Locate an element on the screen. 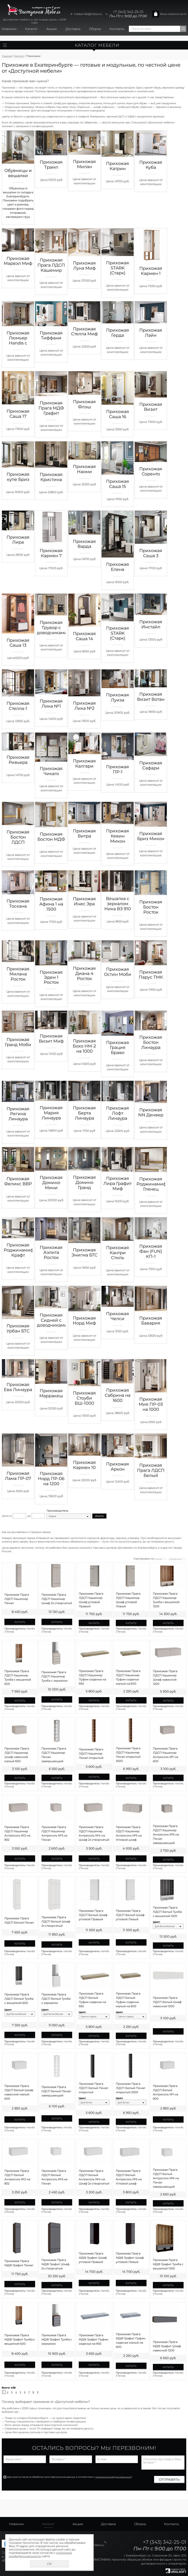 The height and width of the screenshot is (2576, 188). Прихожая Прага ЛДСП Белый Тумба с зеркалом is located at coordinates (55, 1999).